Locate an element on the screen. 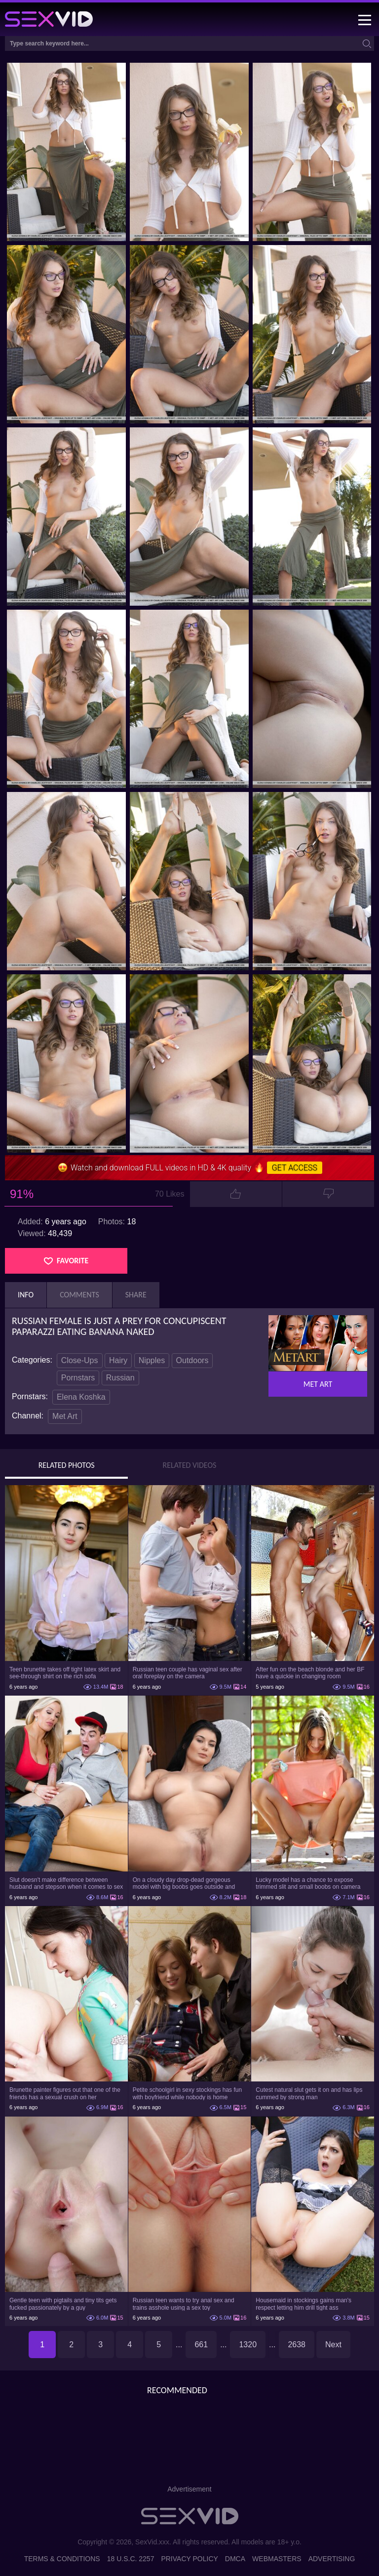 This screenshot has height=2576, width=379. Info [tab] is located at coordinates (26, 1294).